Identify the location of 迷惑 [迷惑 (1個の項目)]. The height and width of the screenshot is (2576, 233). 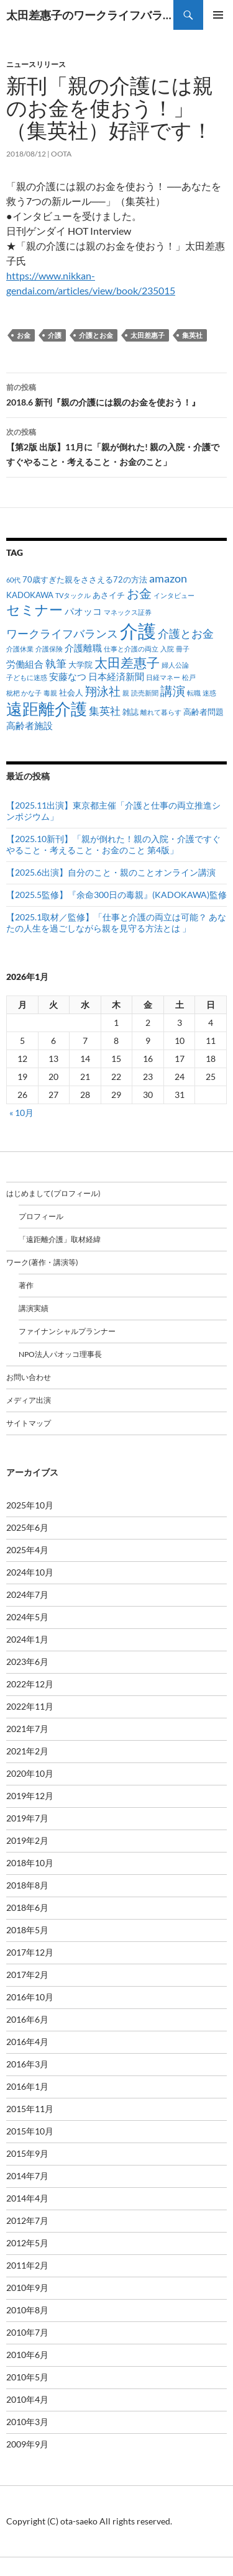
(209, 693).